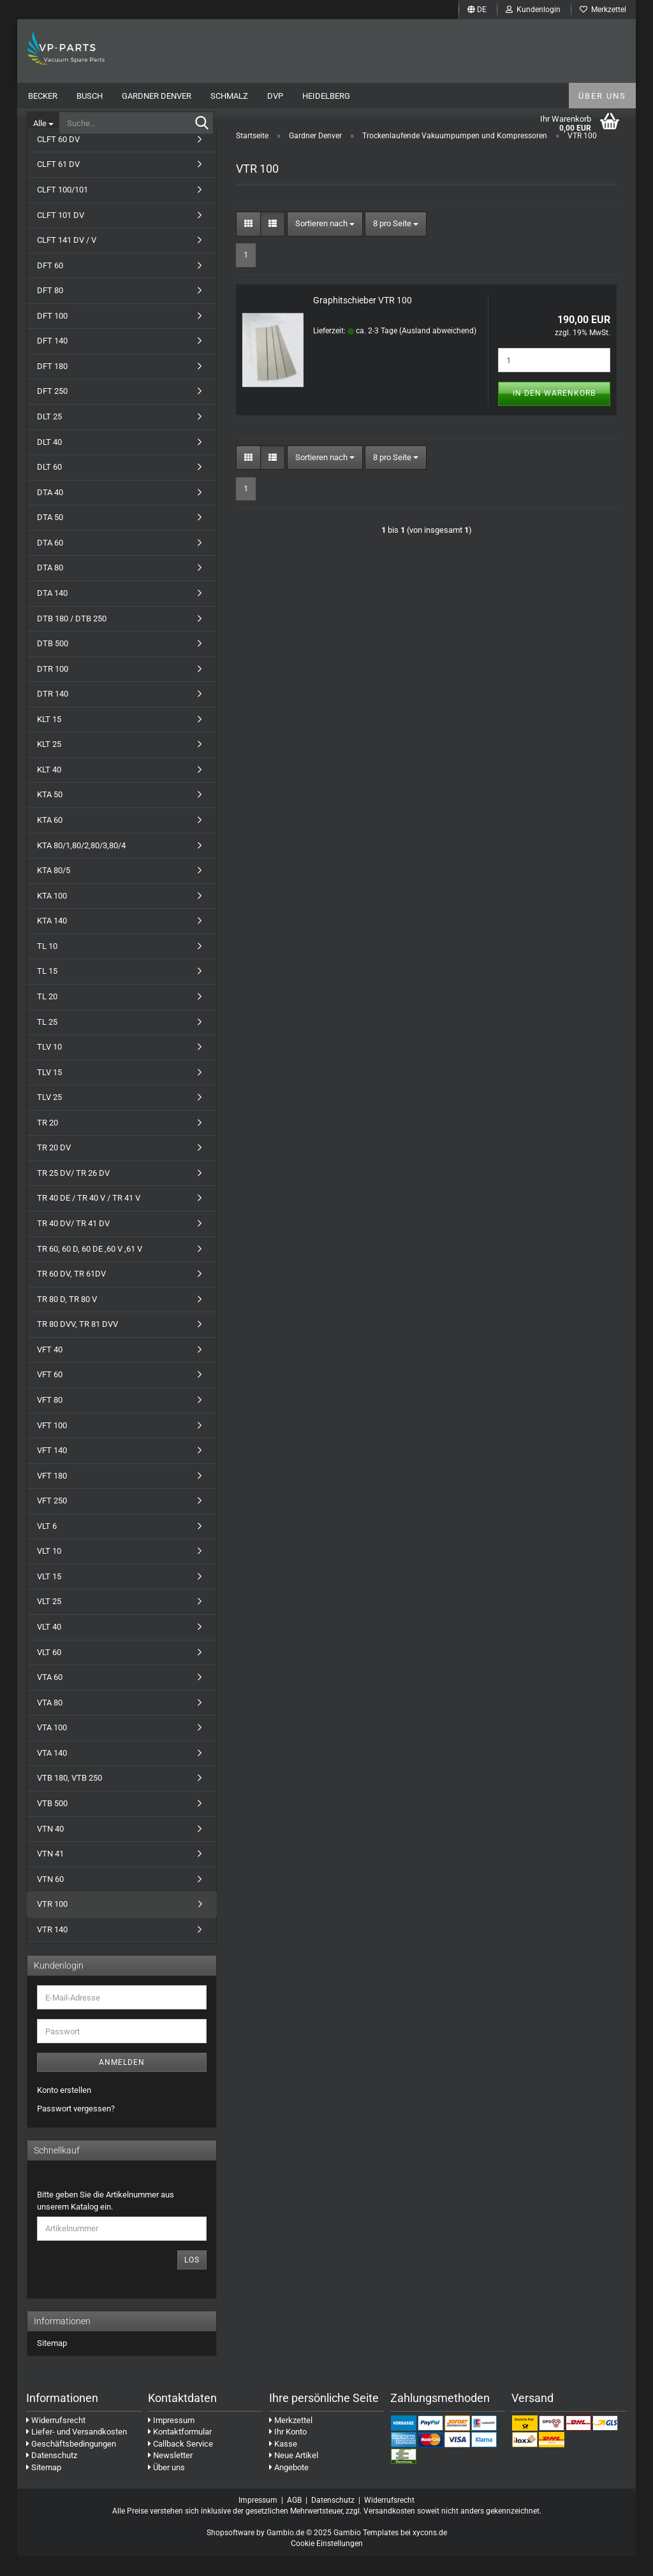  Describe the element at coordinates (66, 259) in the screenshot. I see `CLFT 141 DV / V` at that location.